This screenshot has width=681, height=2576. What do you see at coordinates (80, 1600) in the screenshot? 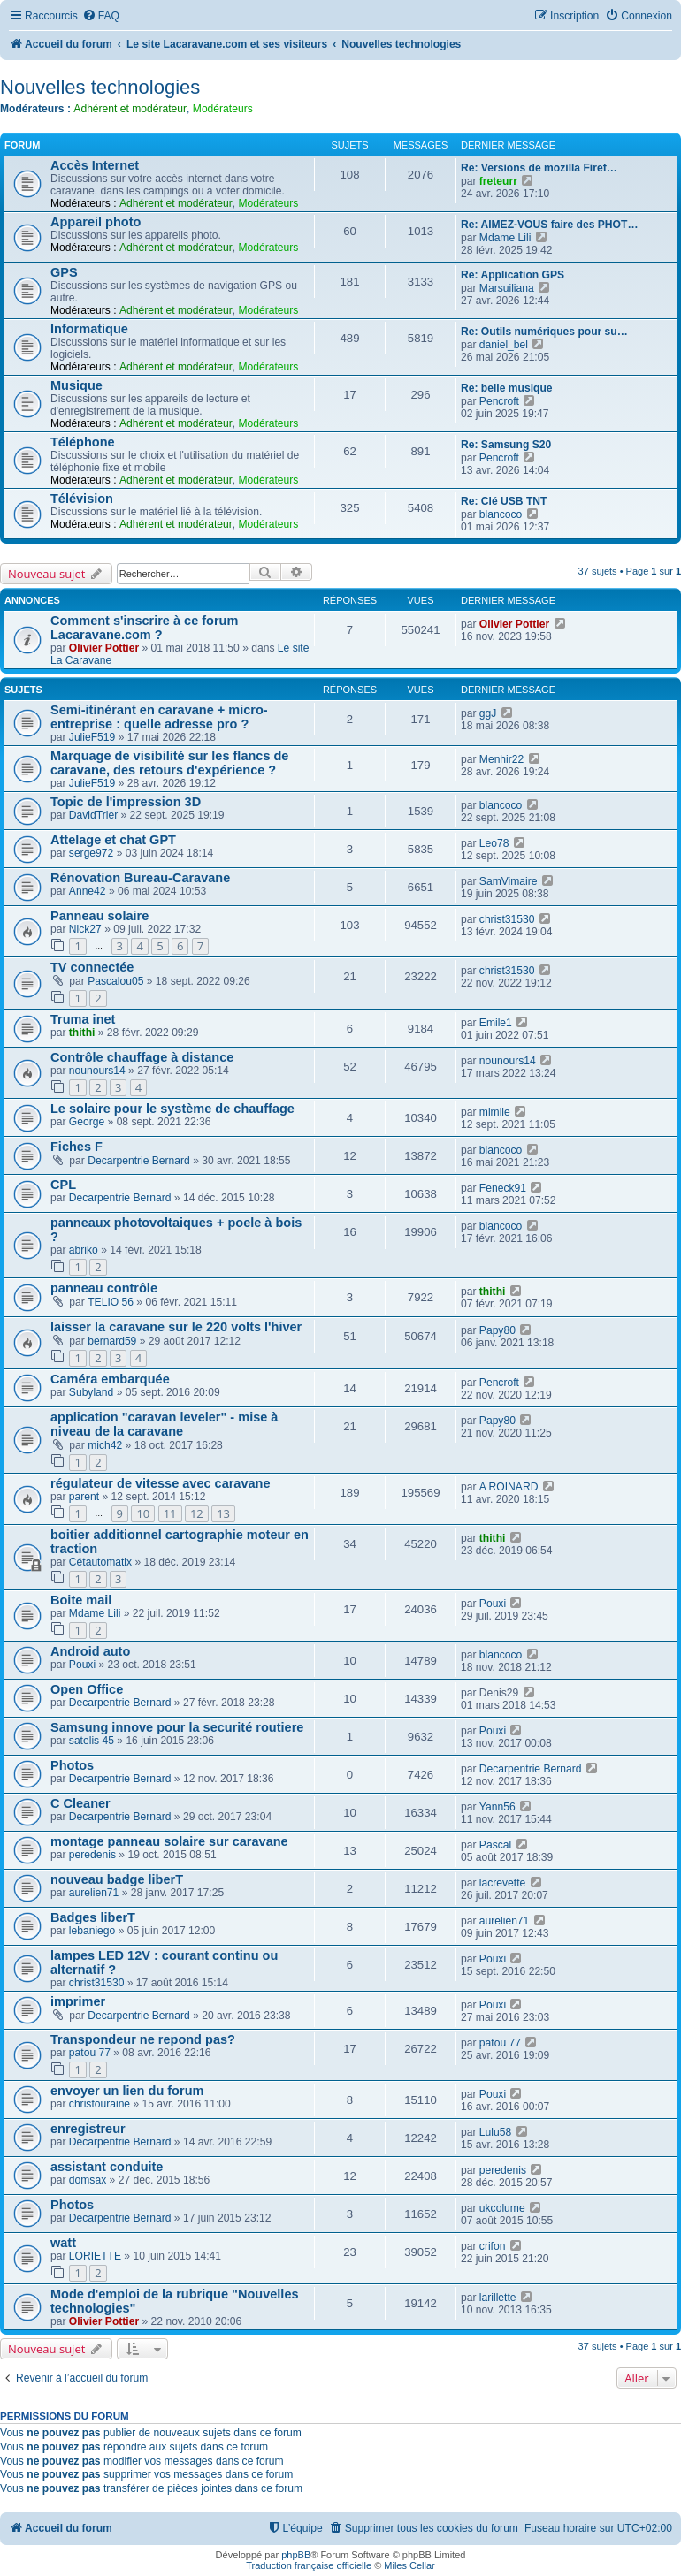
I see `Boite mail` at bounding box center [80, 1600].